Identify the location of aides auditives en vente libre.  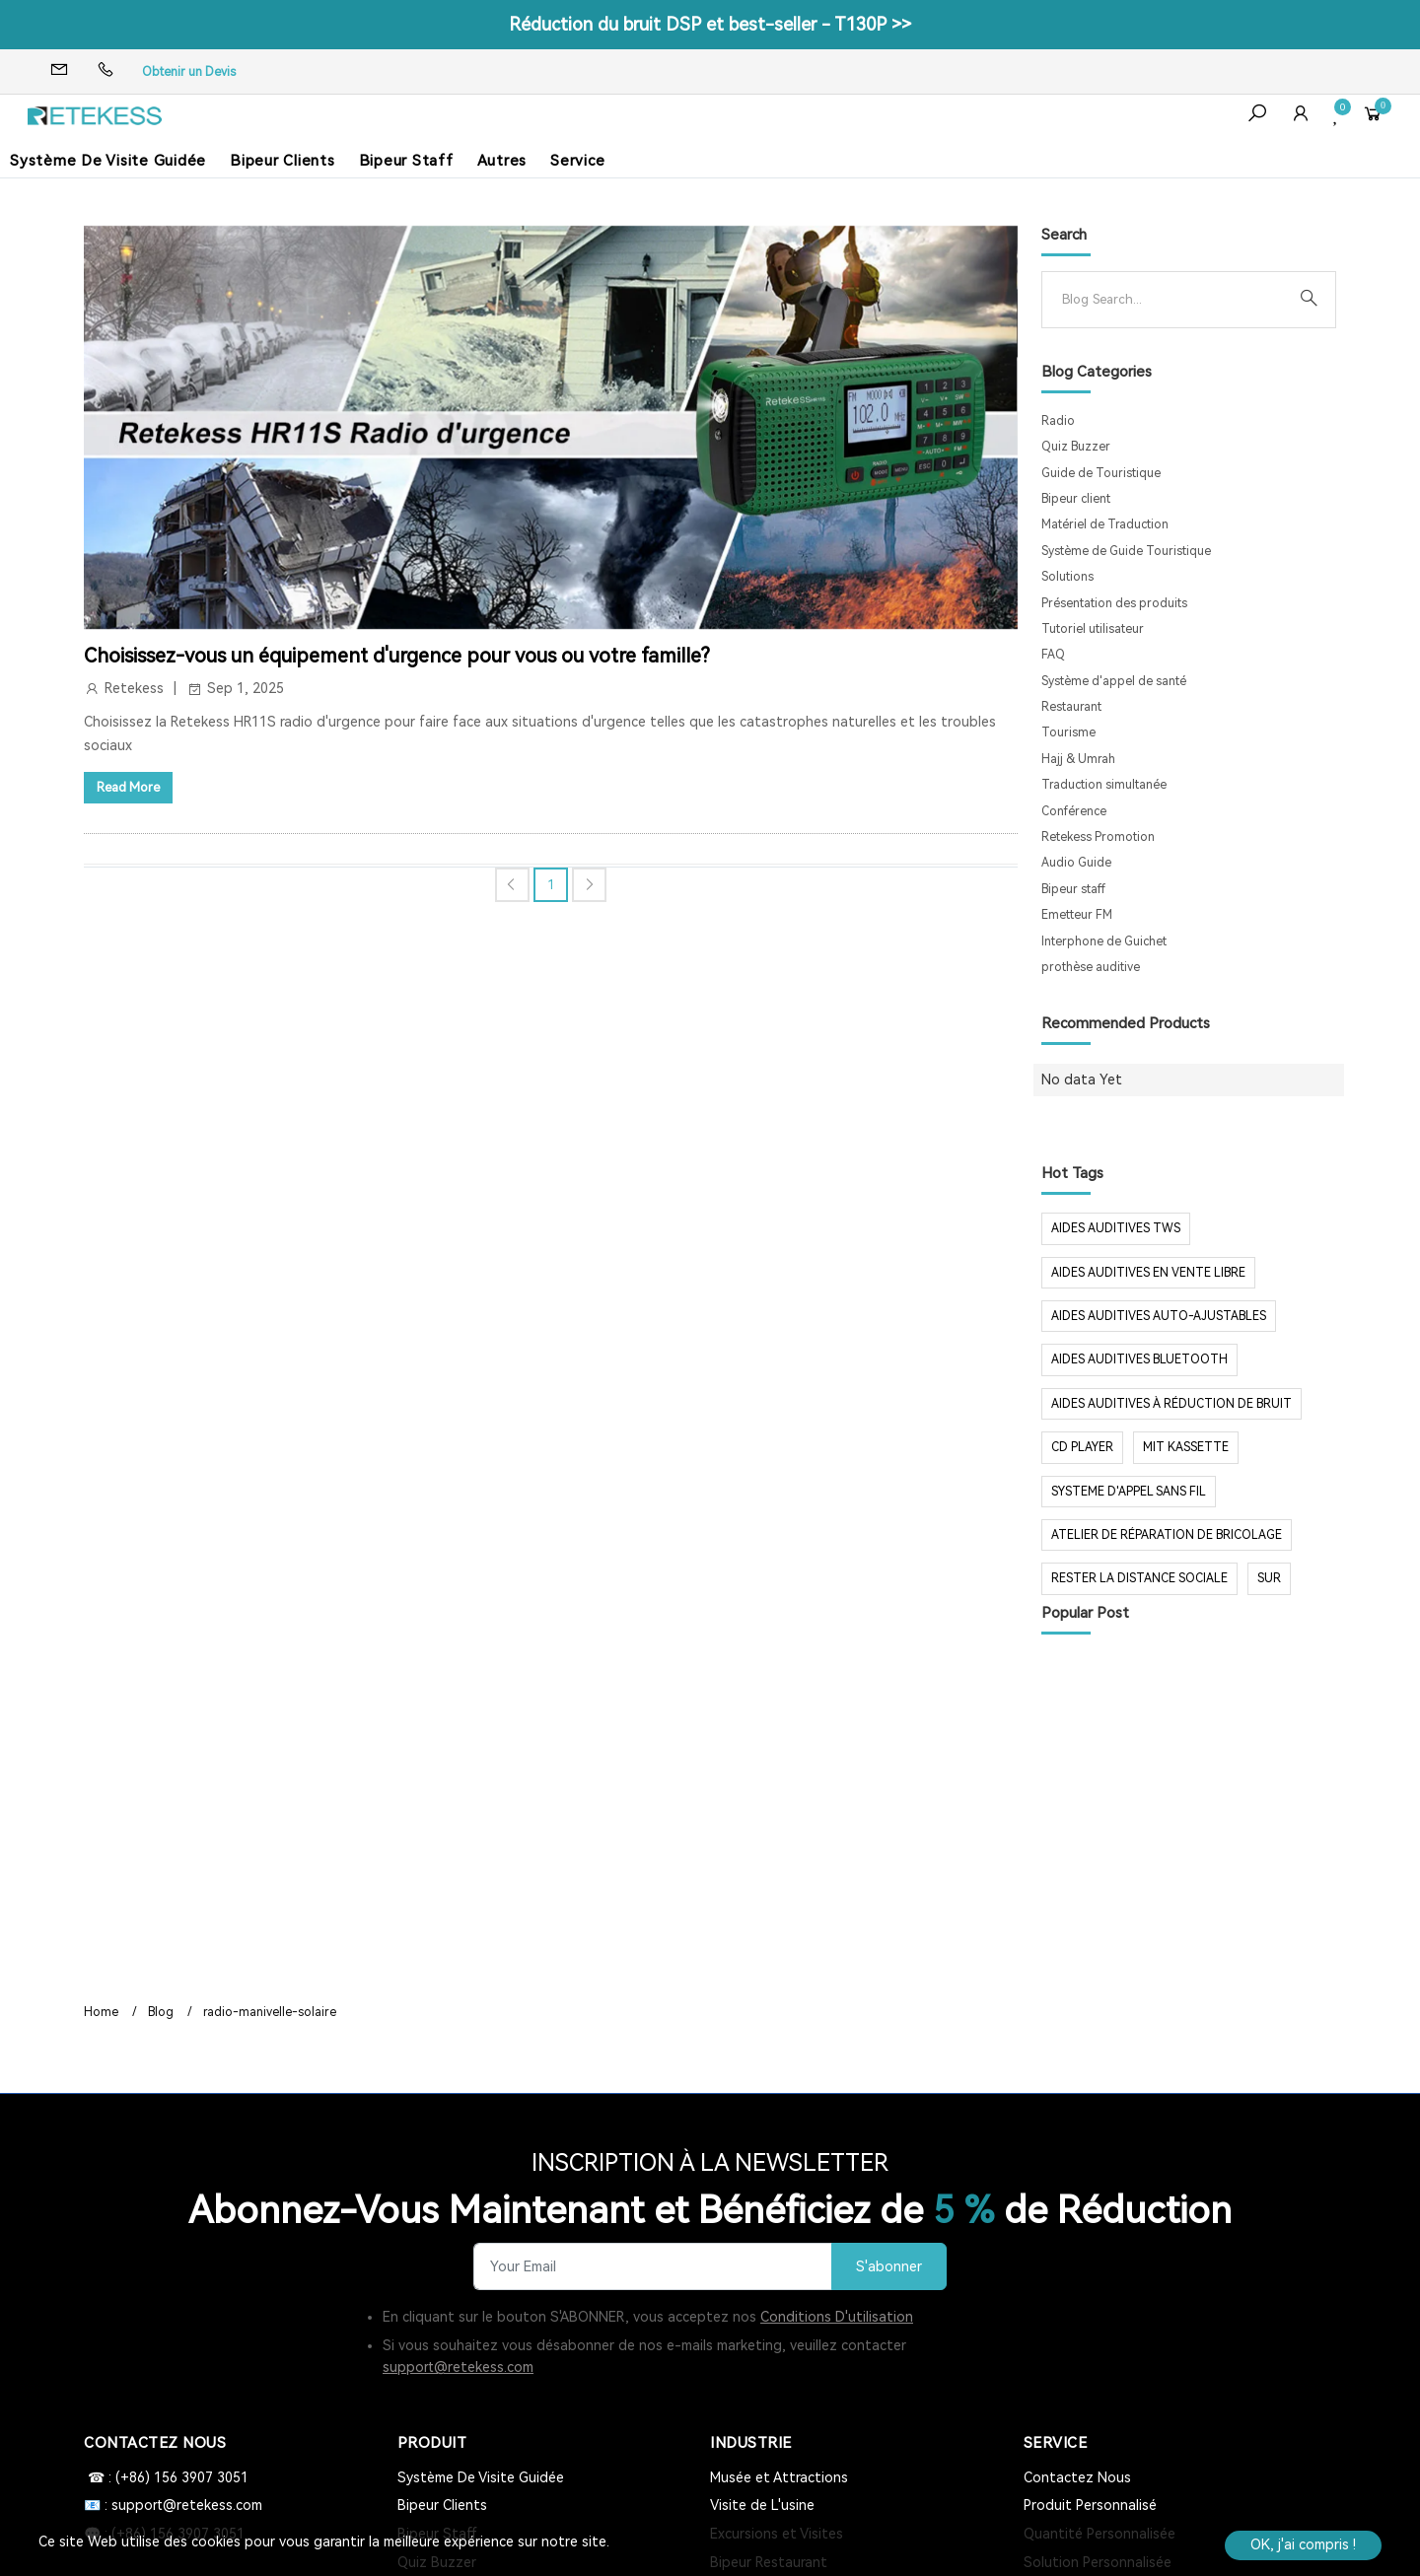
(1148, 1273).